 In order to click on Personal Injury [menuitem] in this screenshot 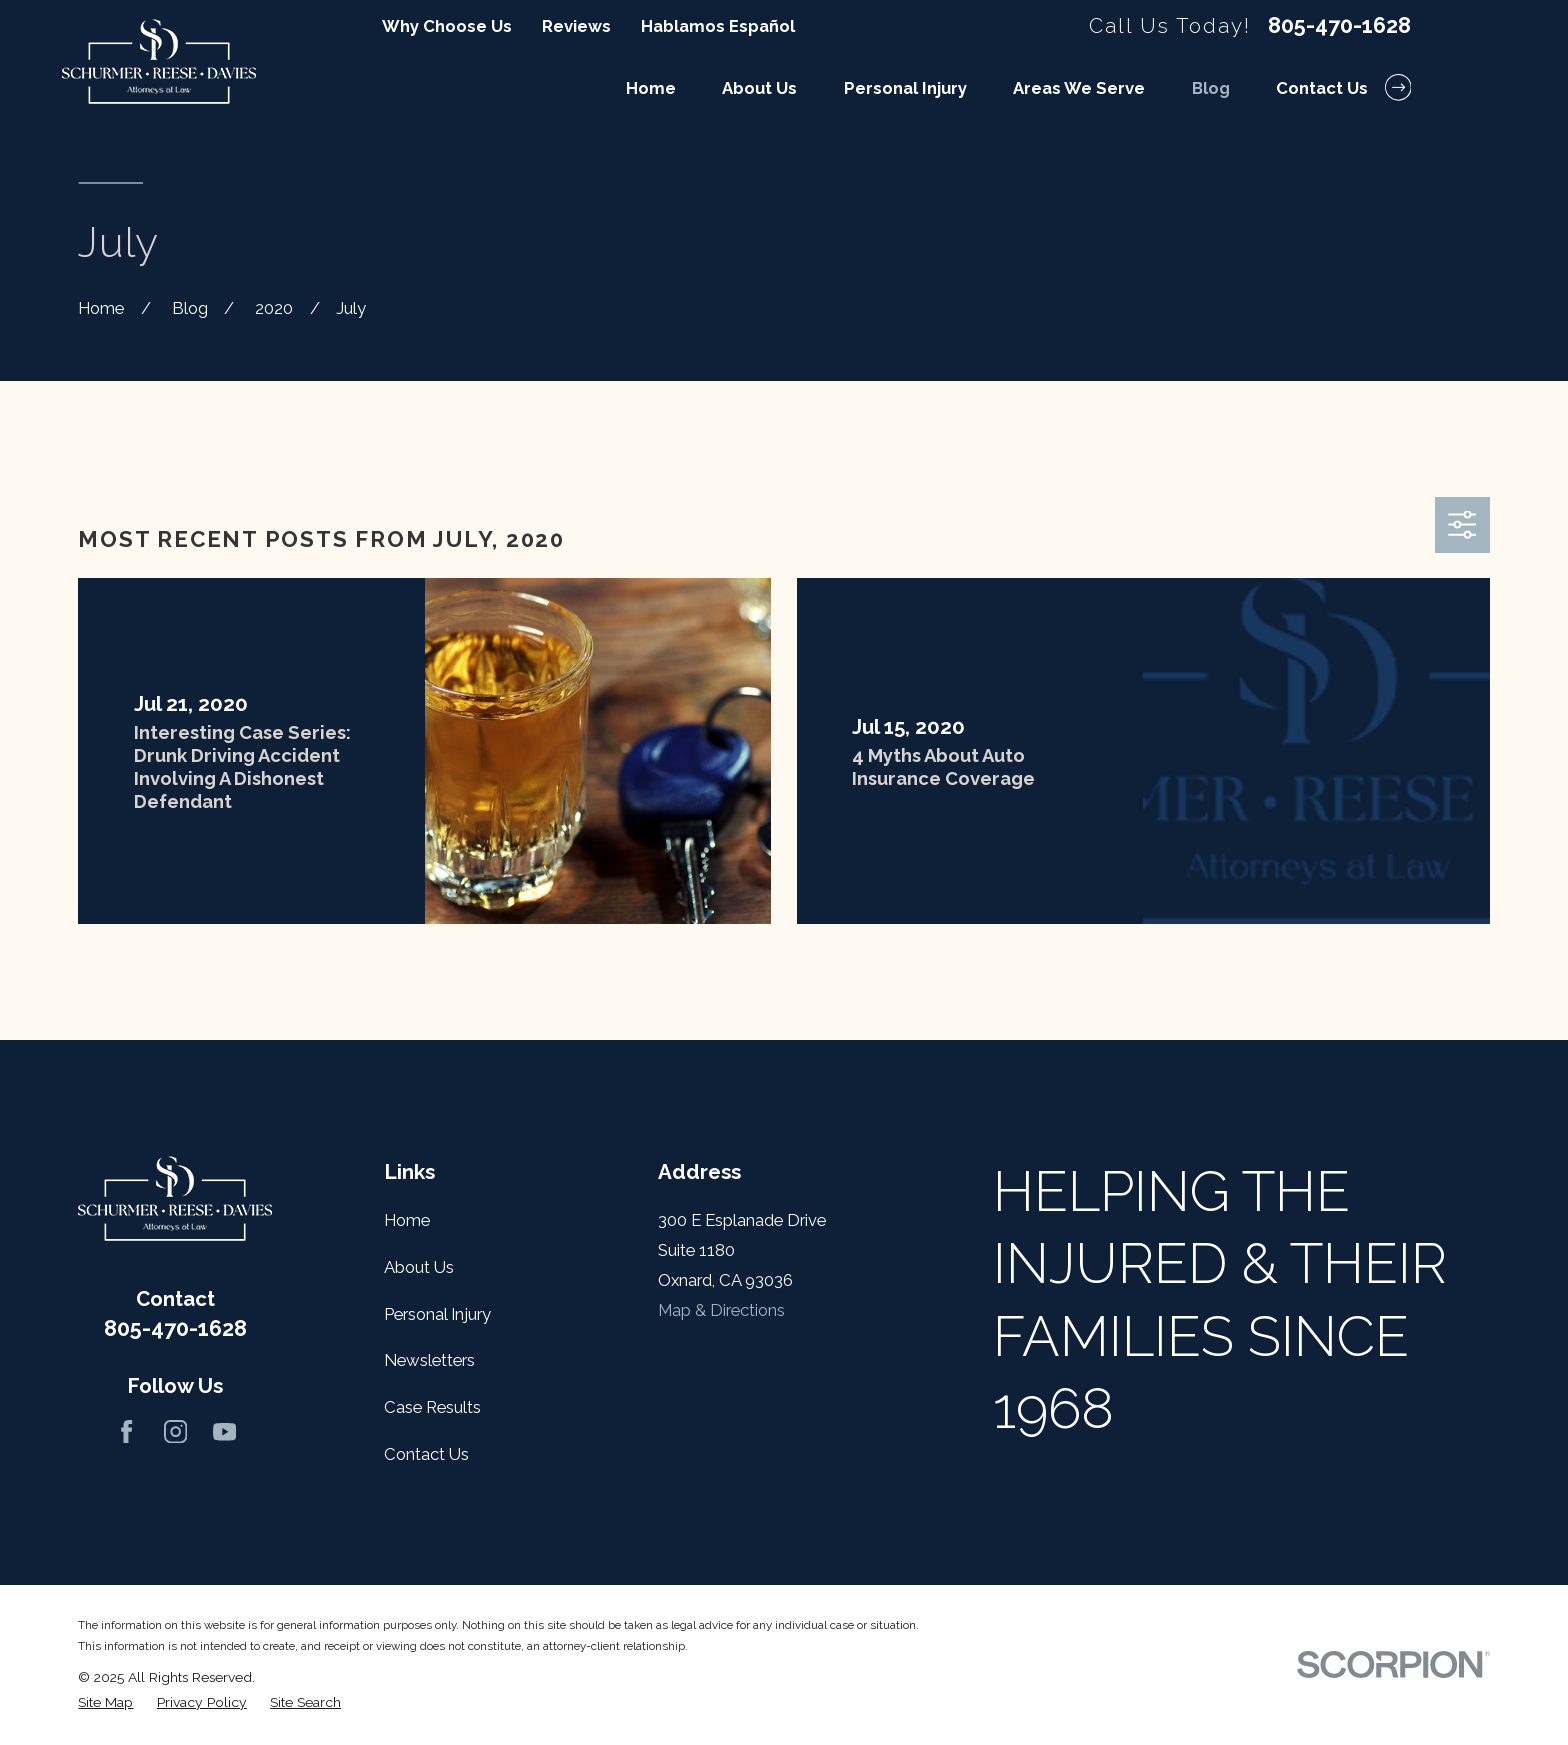, I will do `click(905, 88)`.